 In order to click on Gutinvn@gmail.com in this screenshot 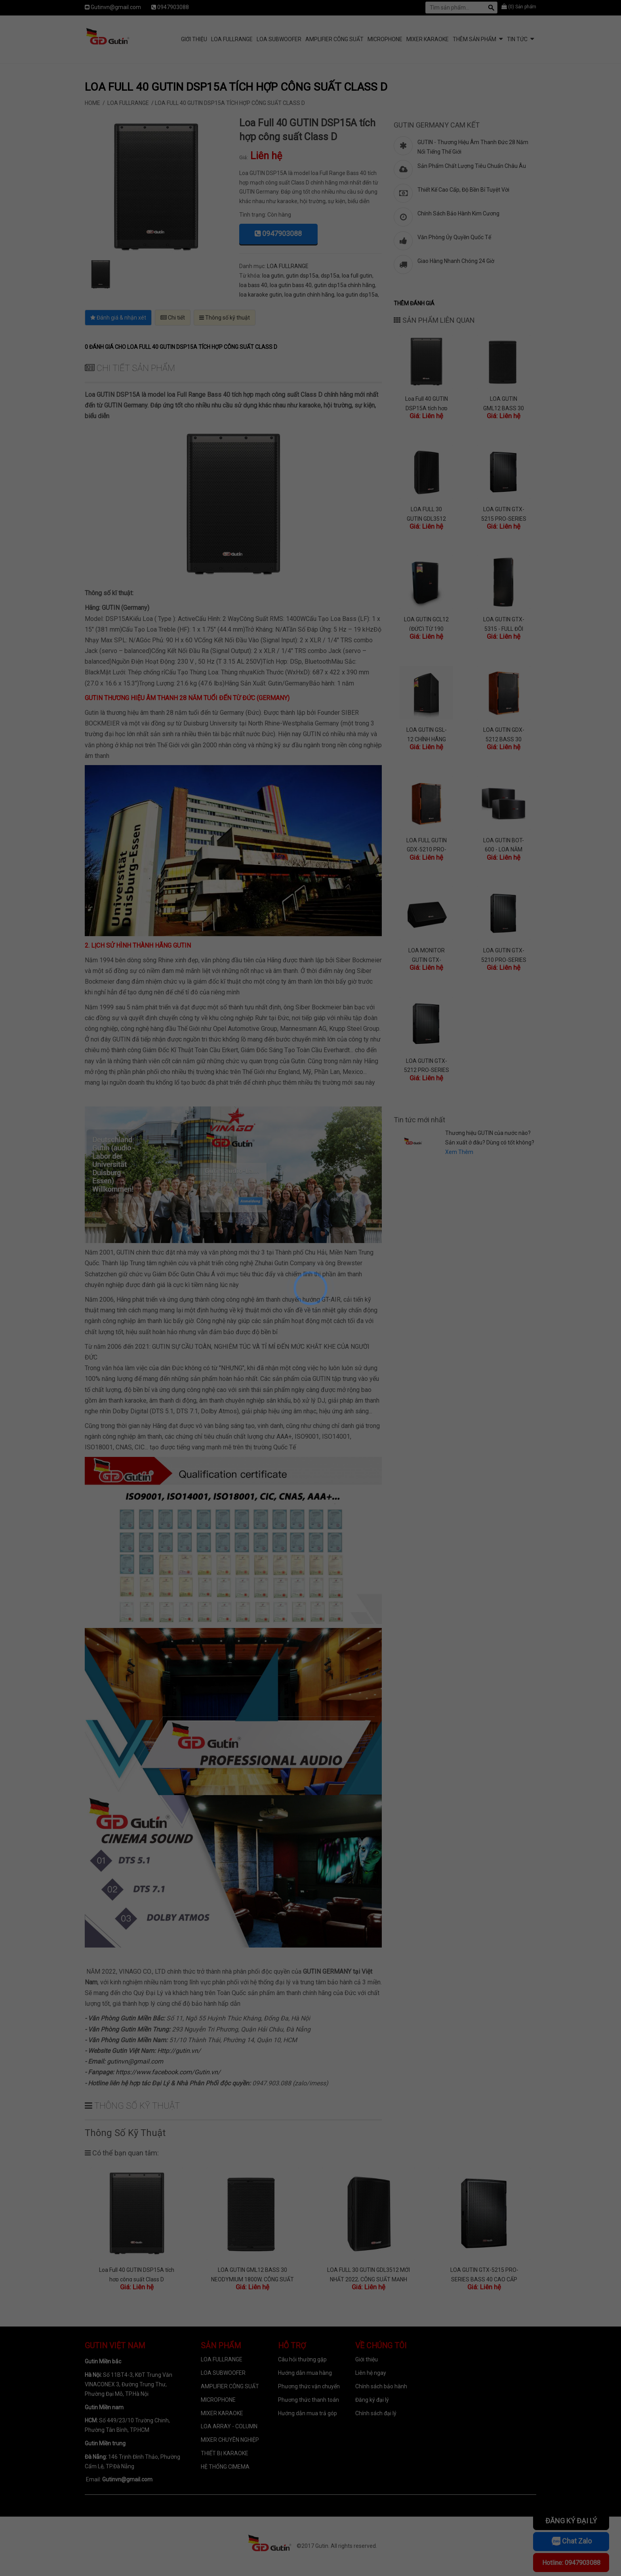, I will do `click(116, 7)`.